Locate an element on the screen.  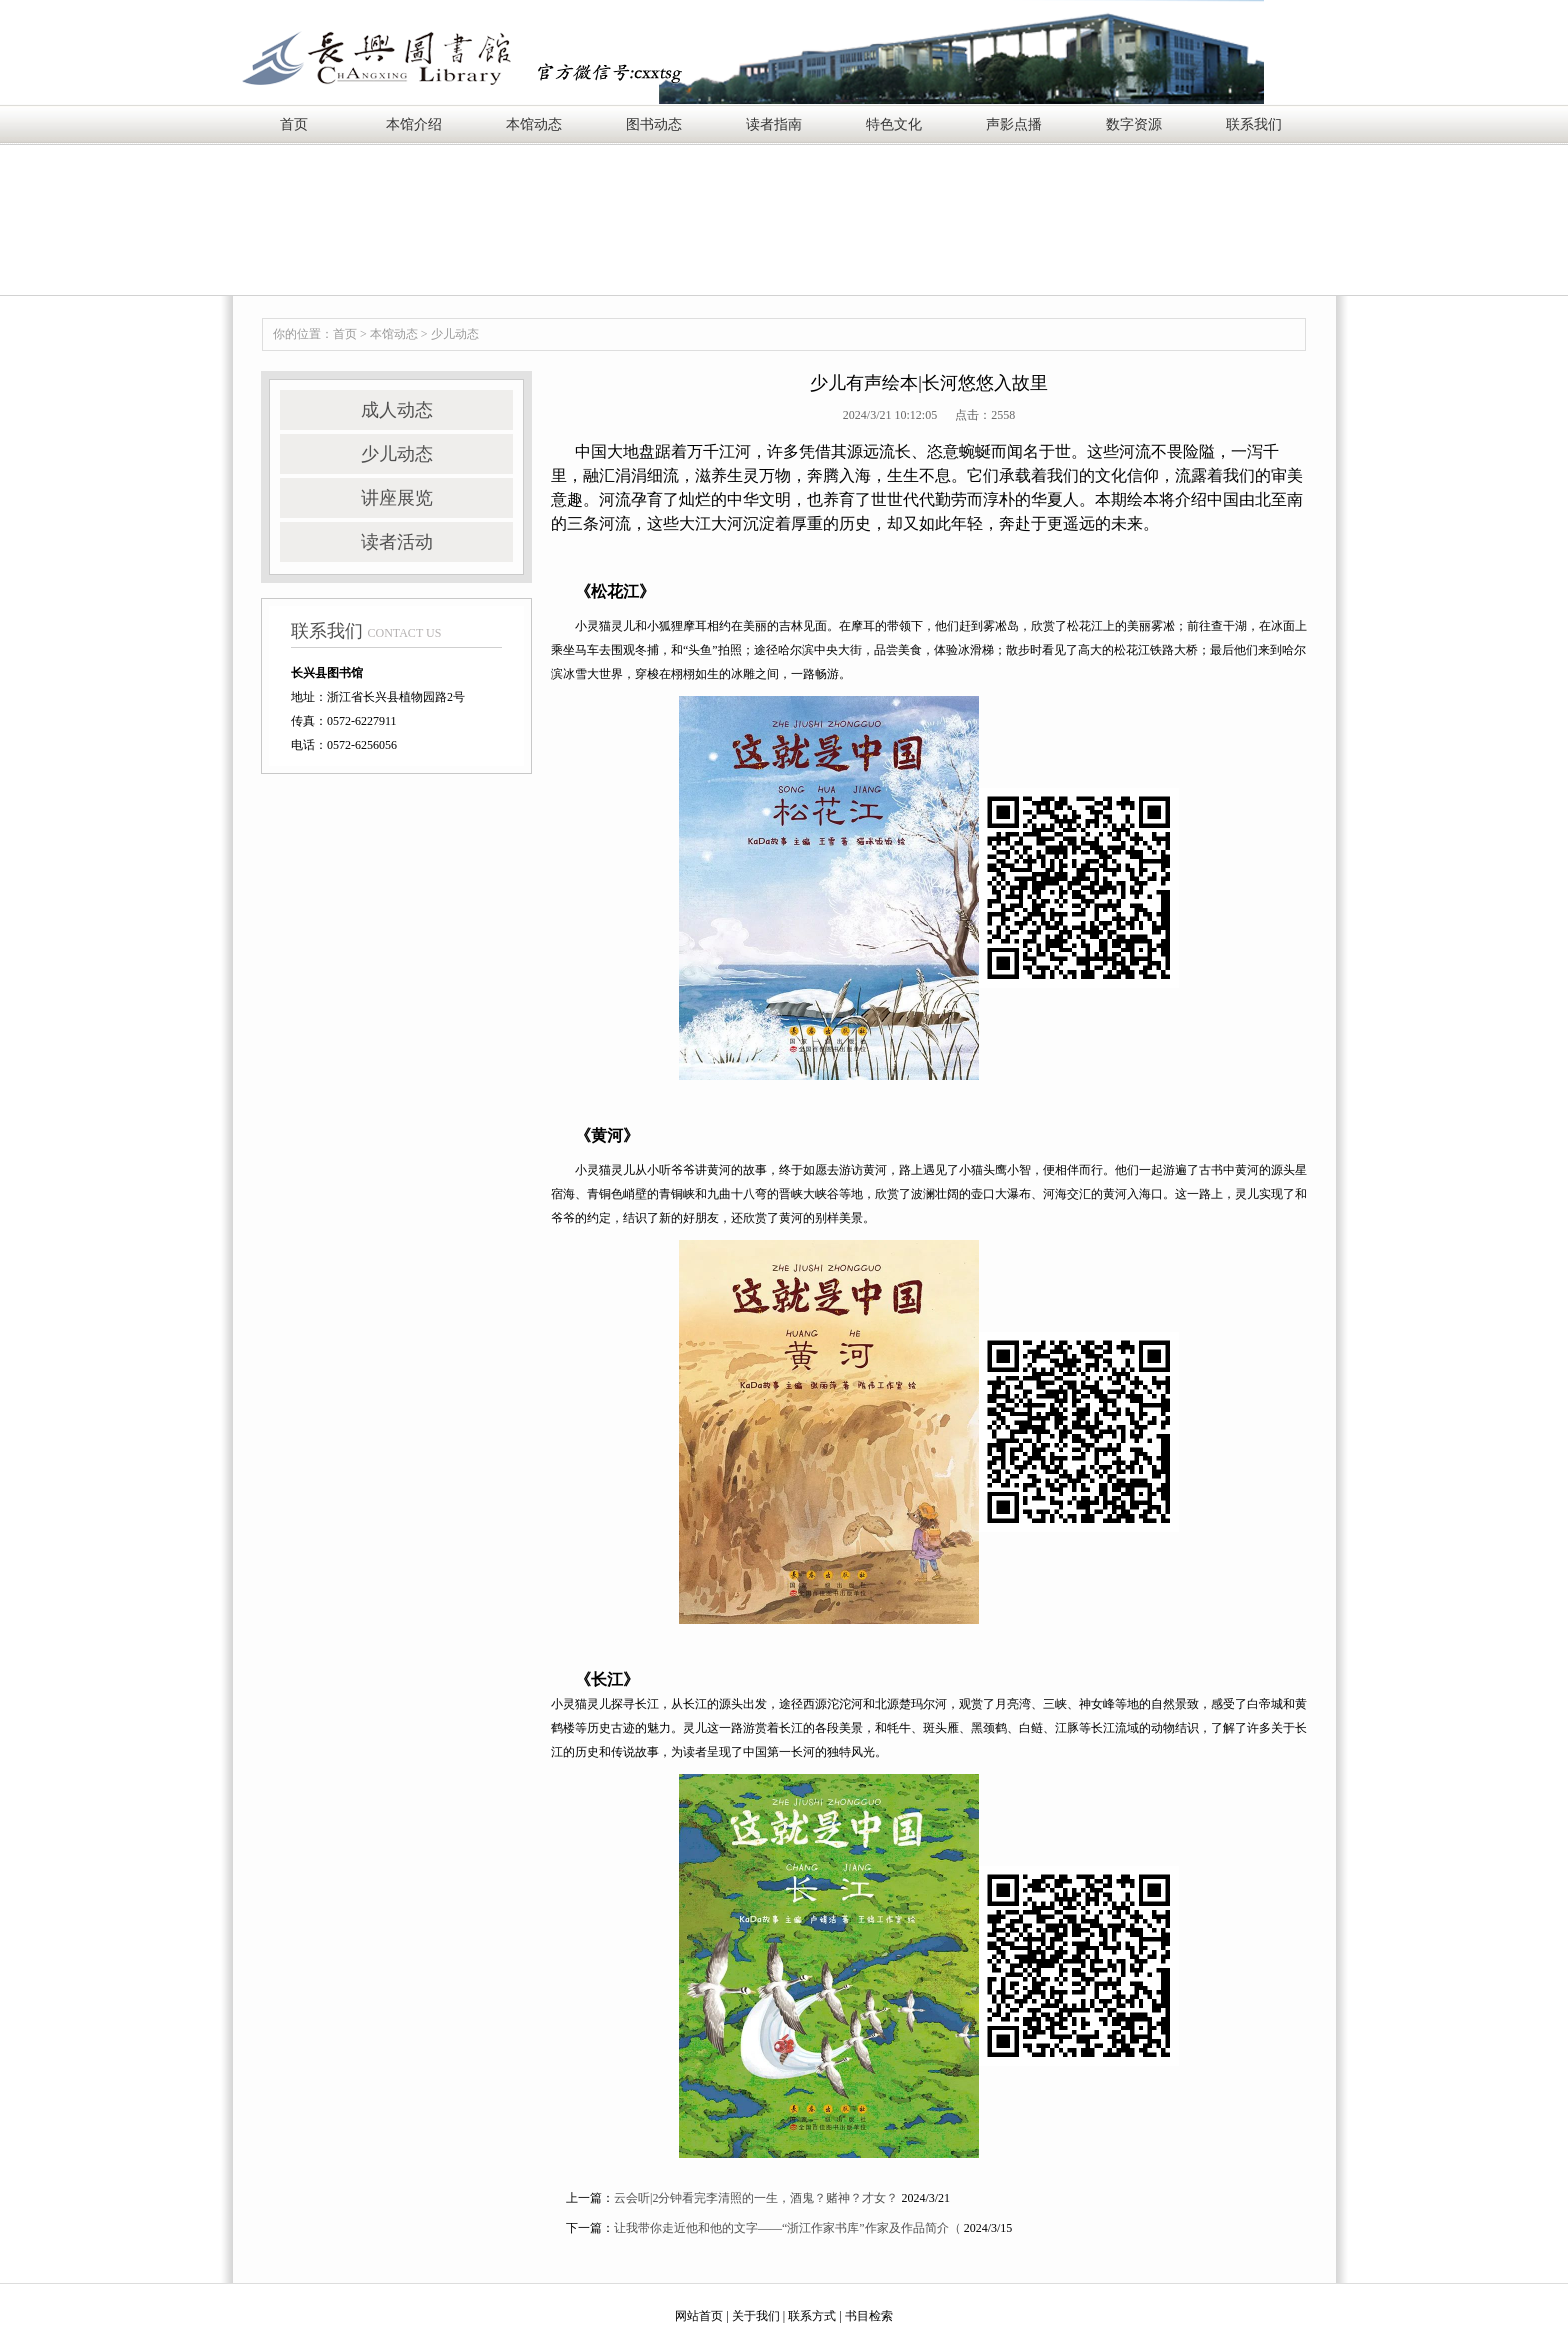
书目检索 is located at coordinates (869, 2316).